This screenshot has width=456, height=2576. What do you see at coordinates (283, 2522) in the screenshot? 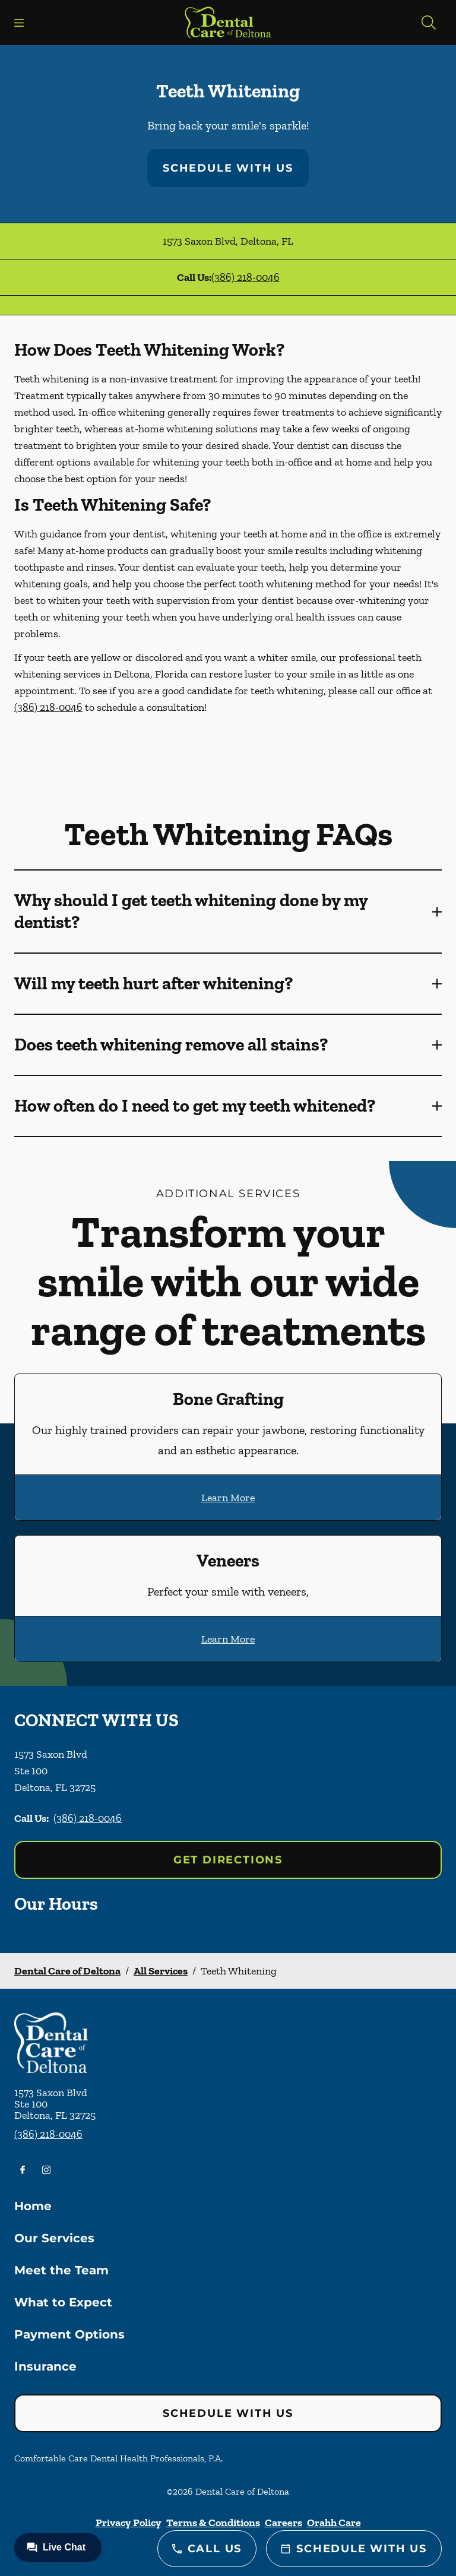
I see `Careers` at bounding box center [283, 2522].